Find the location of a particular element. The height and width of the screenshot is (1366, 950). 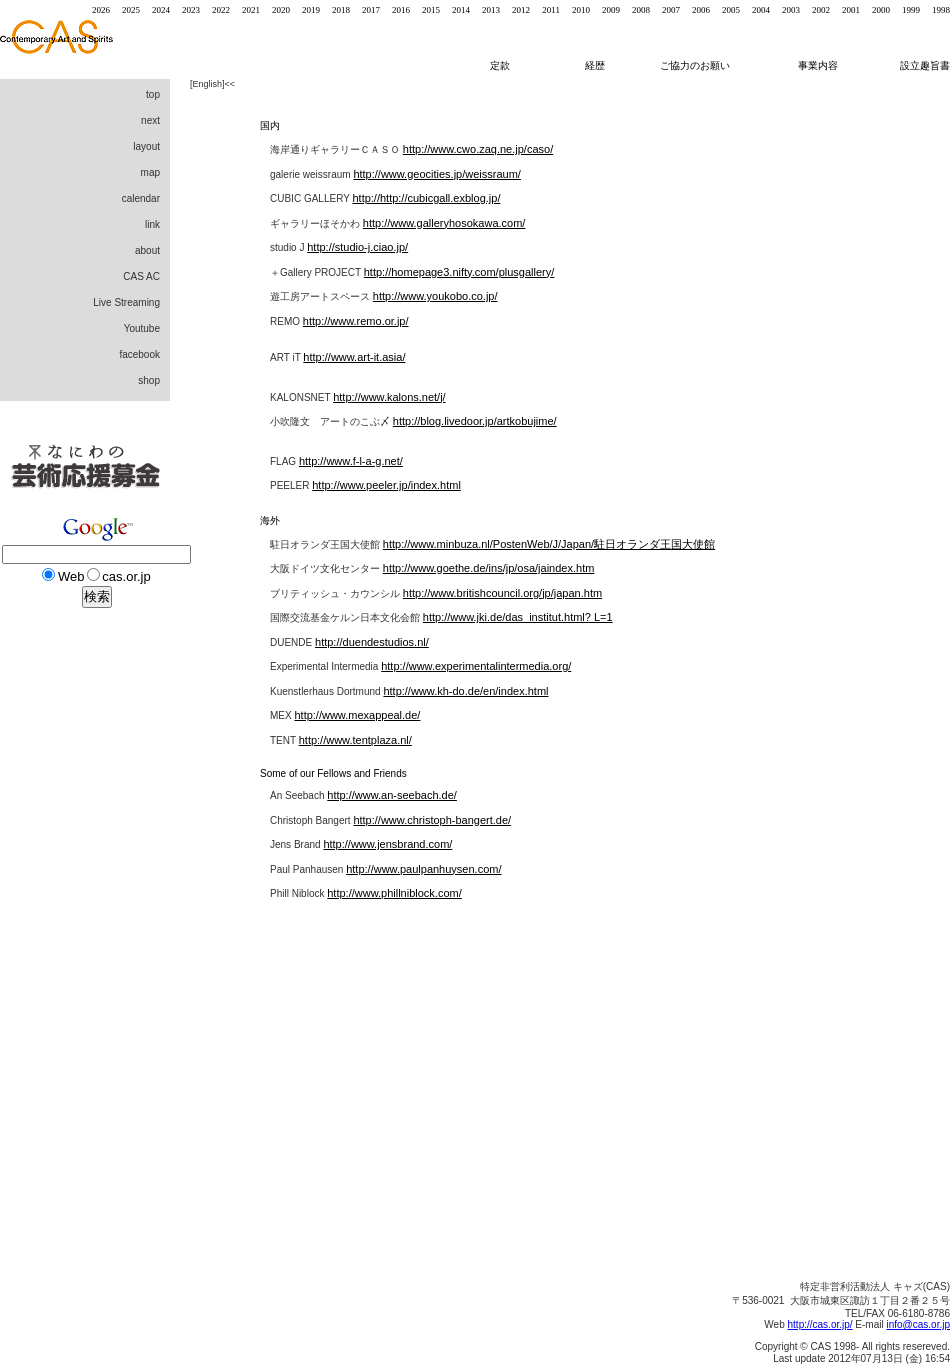

2025 is located at coordinates (131, 10).